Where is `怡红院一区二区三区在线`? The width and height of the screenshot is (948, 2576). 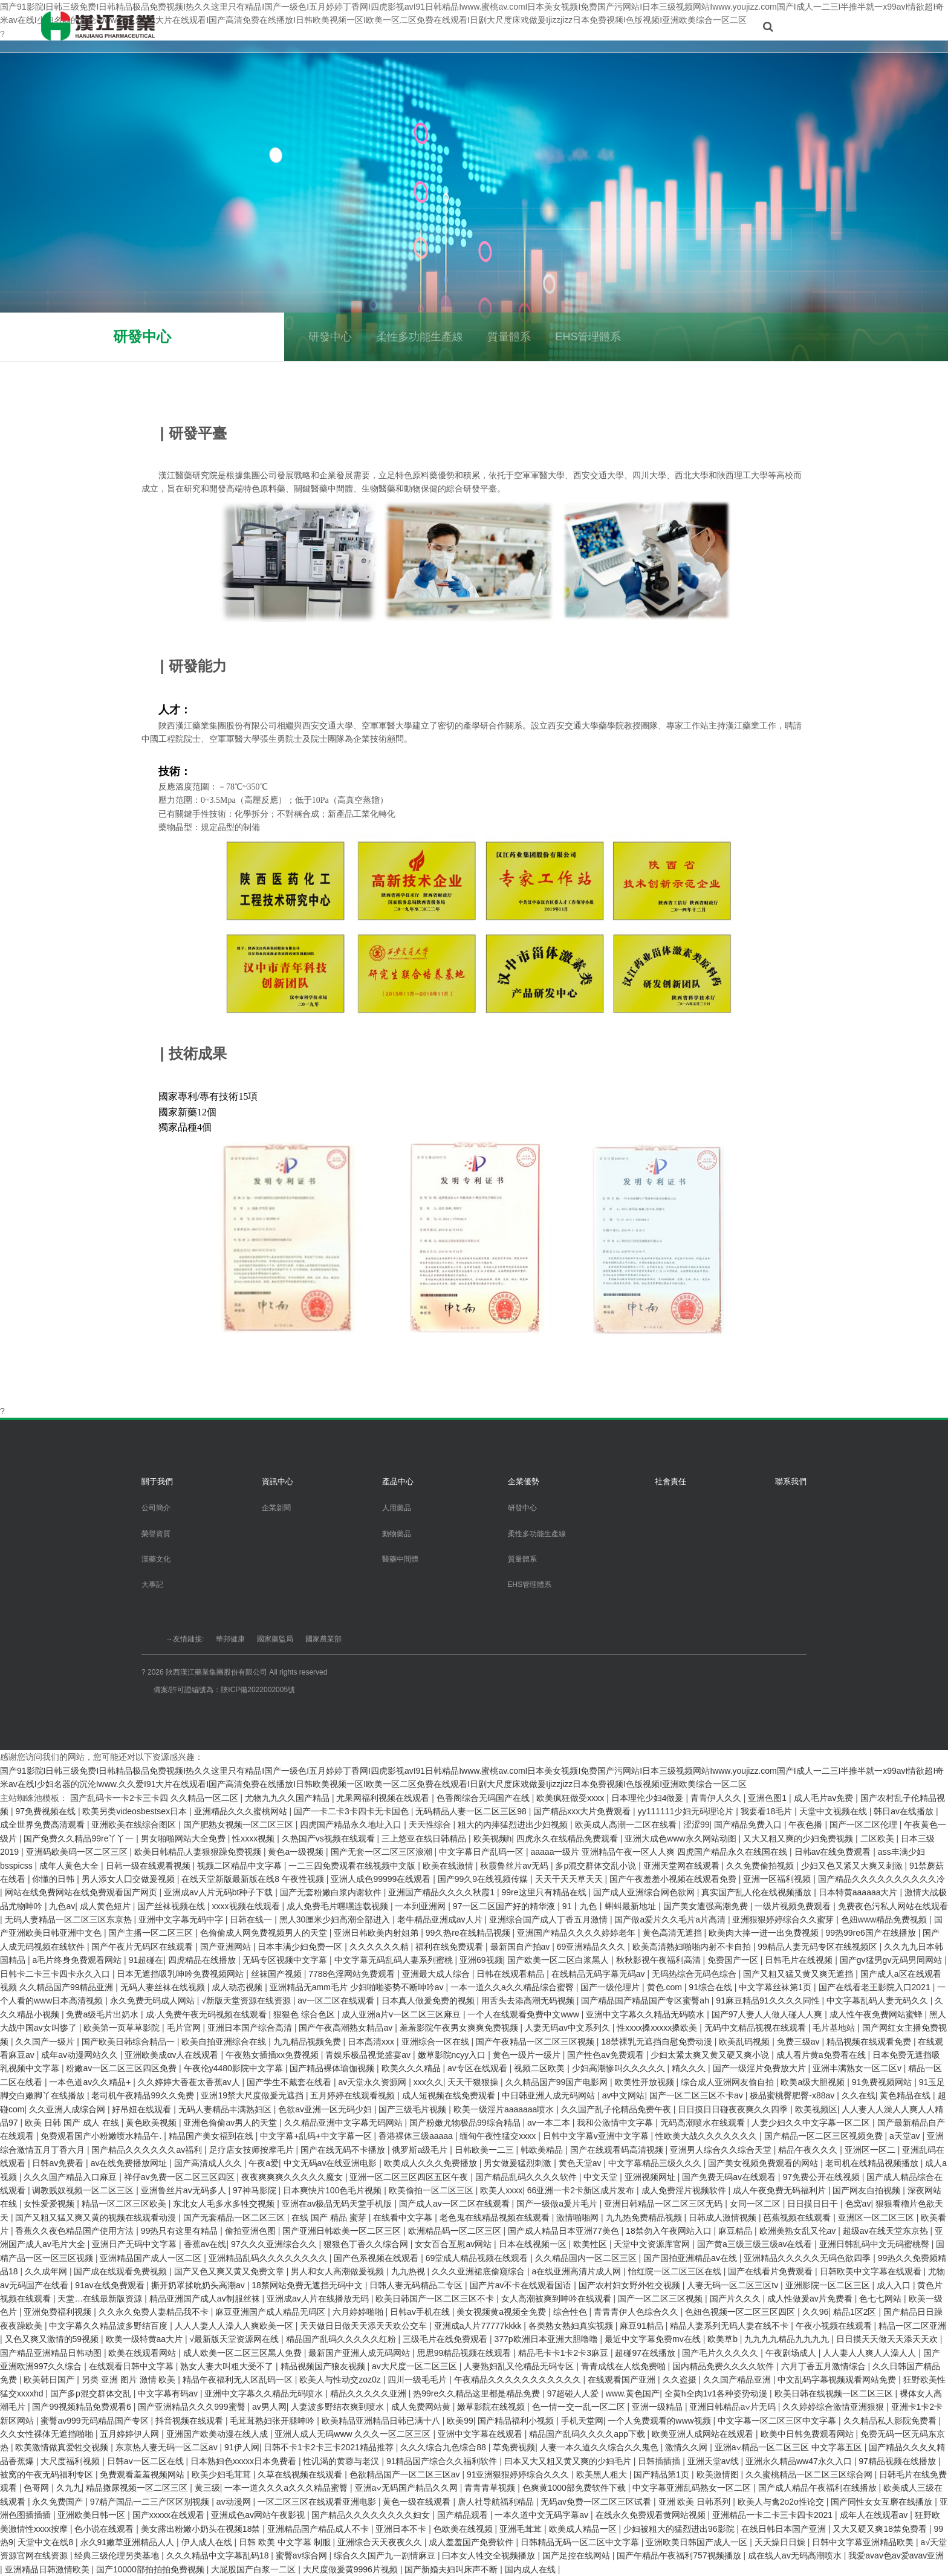 怡红院一区二区三区在线 is located at coordinates (676, 2271).